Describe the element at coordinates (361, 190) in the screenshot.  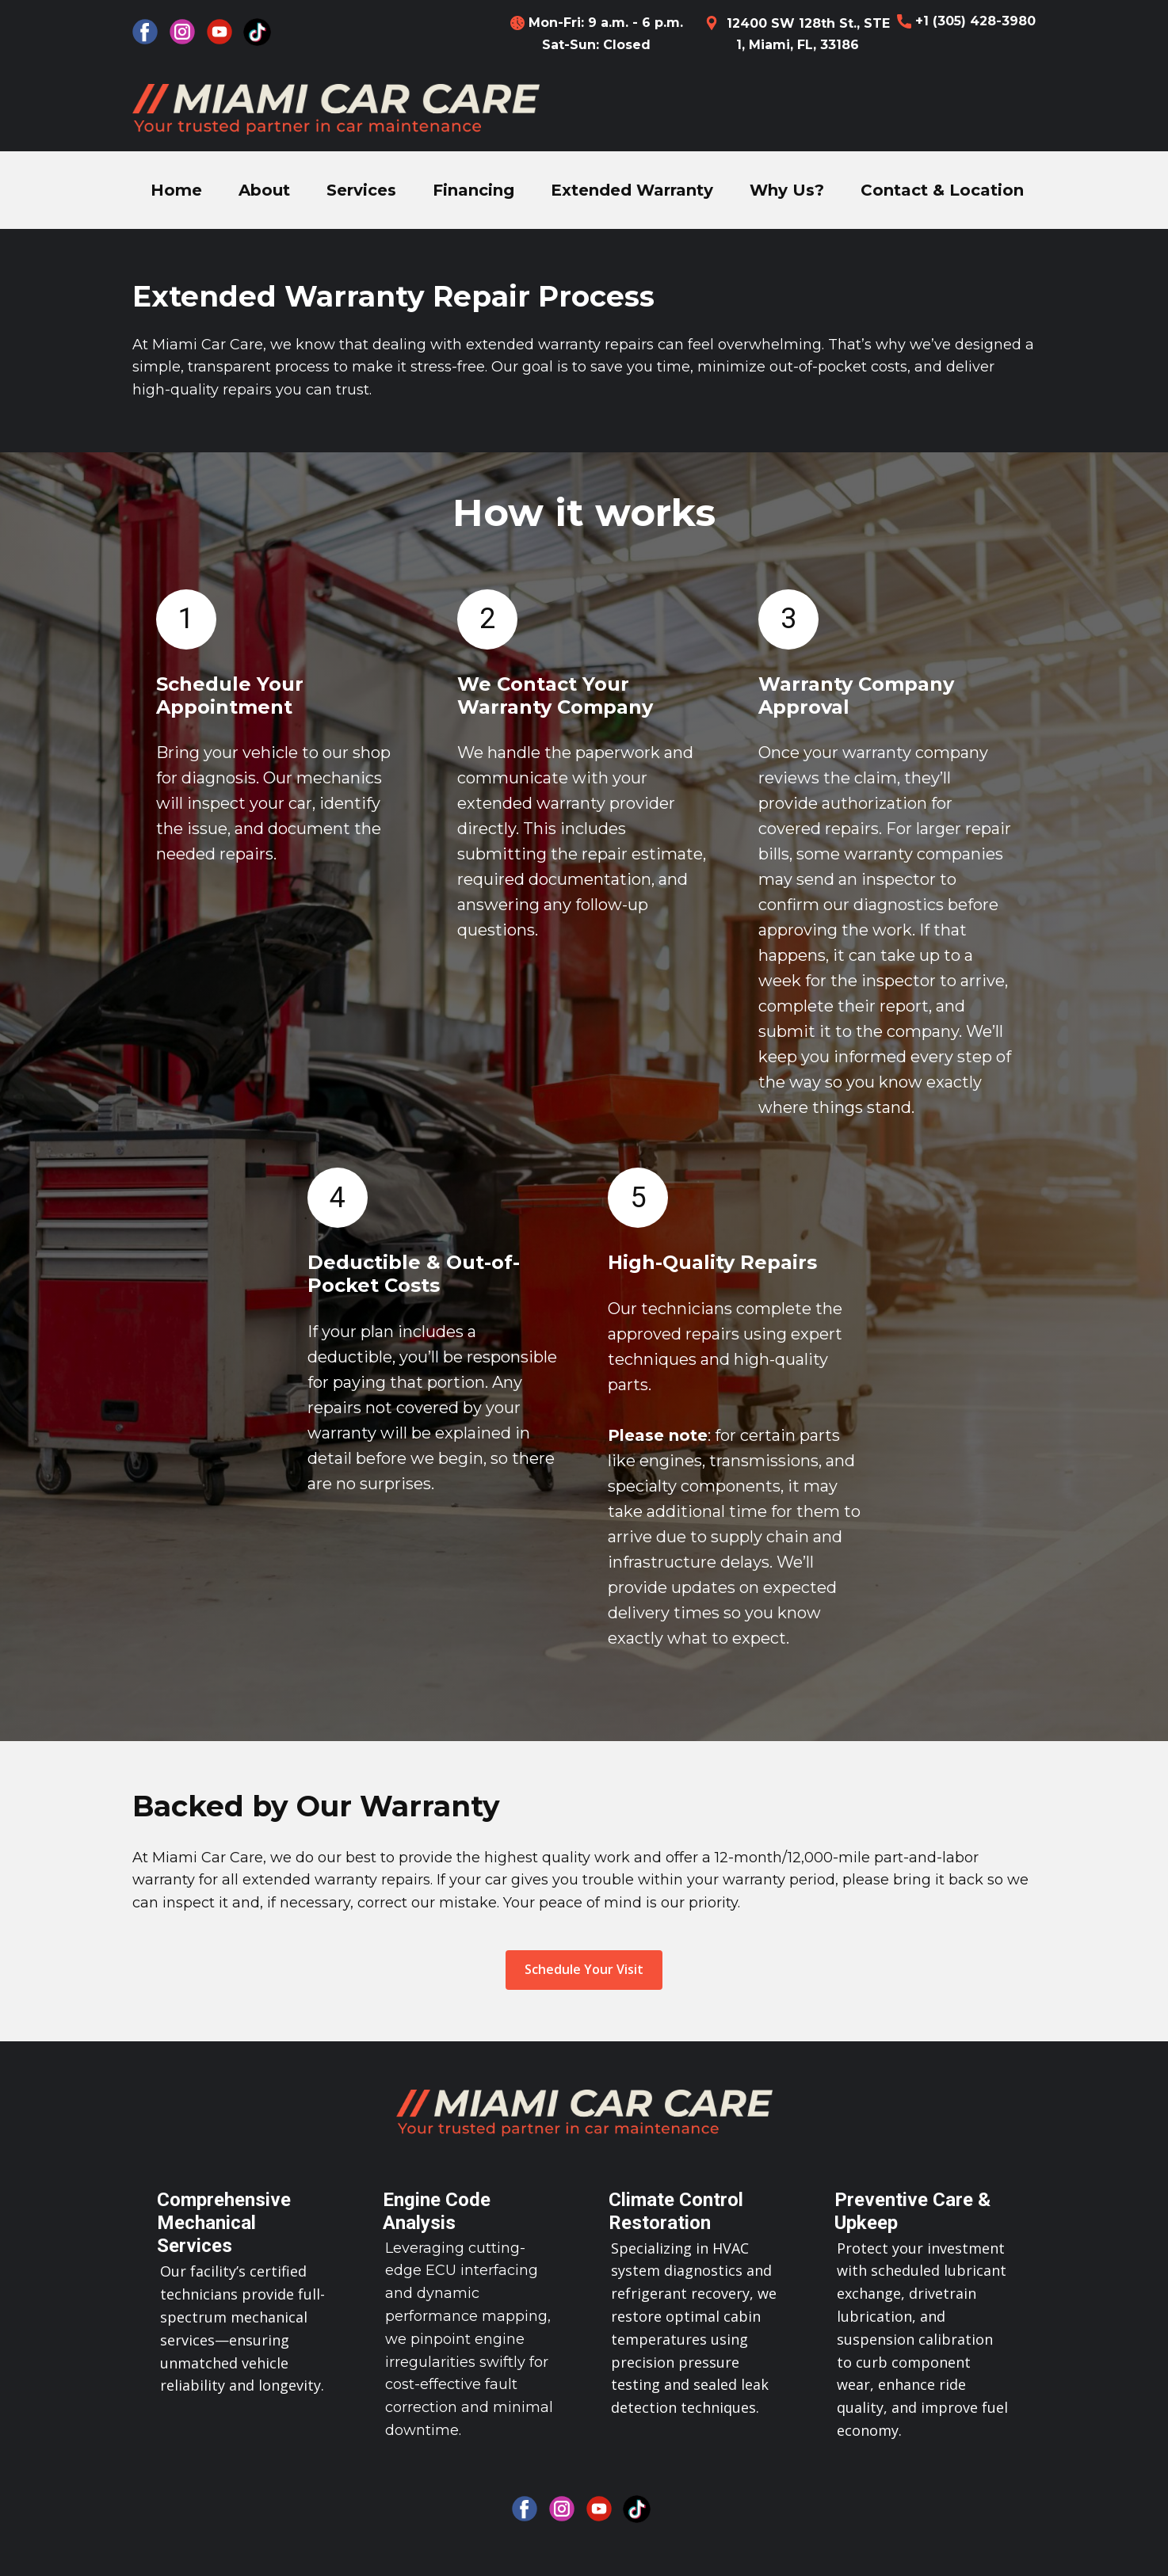
I see `Services` at that location.